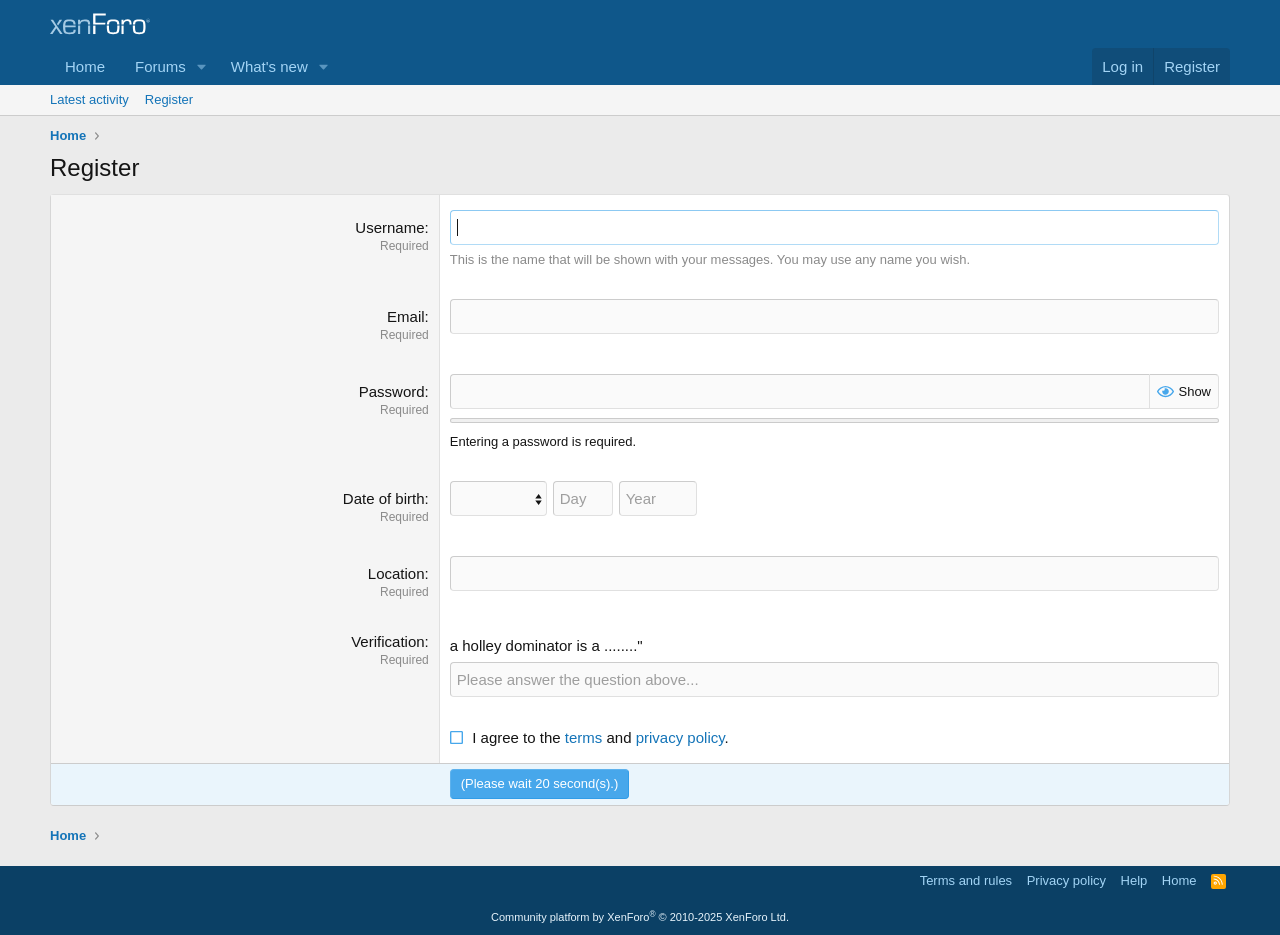 This screenshot has width=1280, height=935. I want to click on [Day], so click(583, 498).